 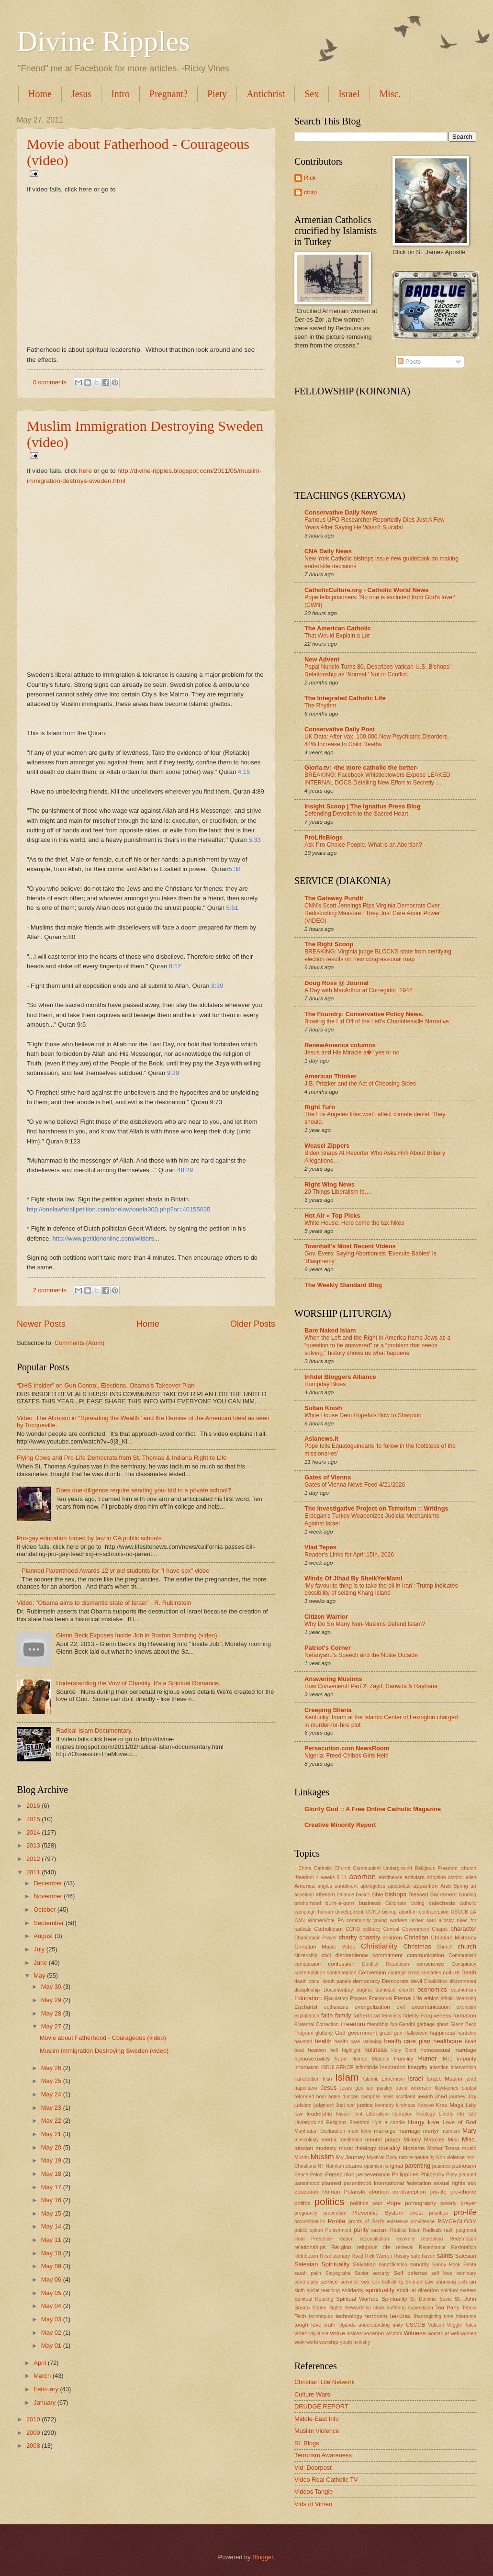 I want to click on Defending Devotion to the Sacred Heart, so click(x=356, y=813).